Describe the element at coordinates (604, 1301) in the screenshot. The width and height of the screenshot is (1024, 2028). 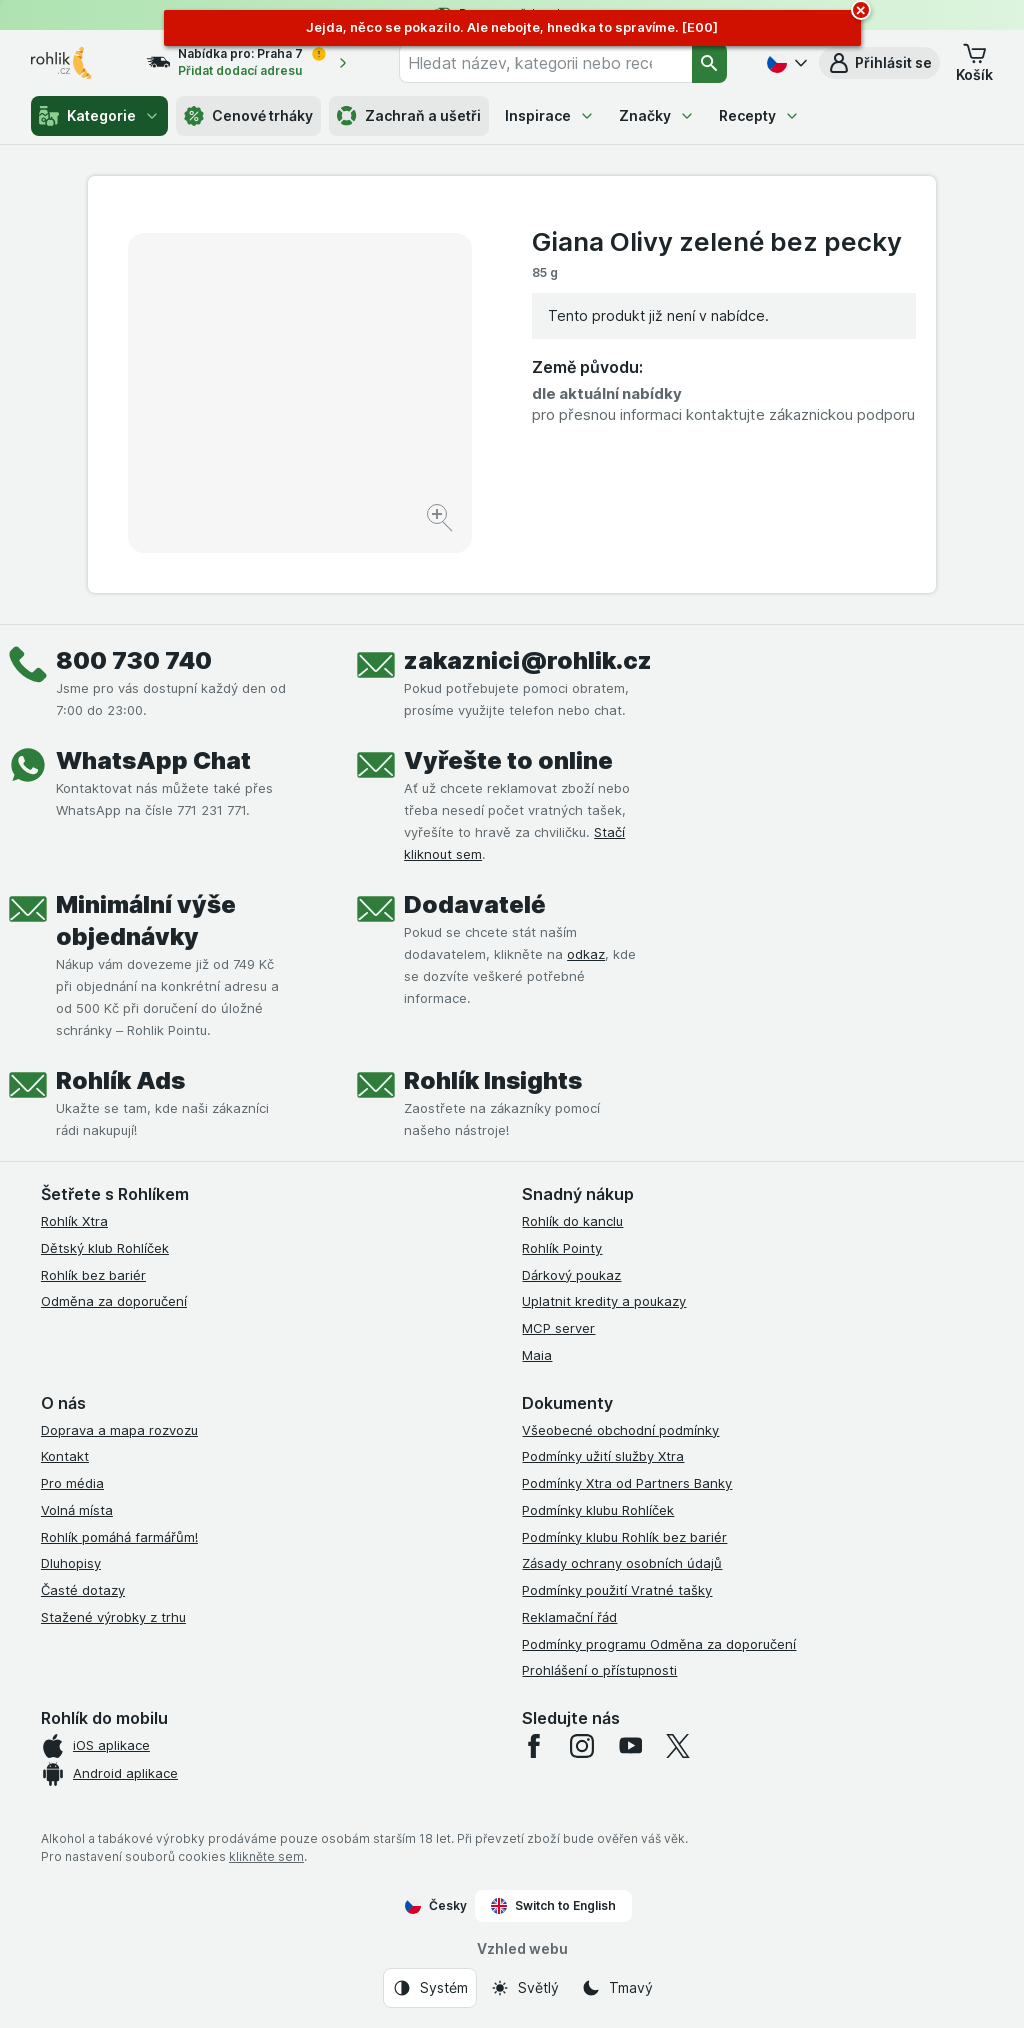
I see `Uplatnit kredity a poukazy` at that location.